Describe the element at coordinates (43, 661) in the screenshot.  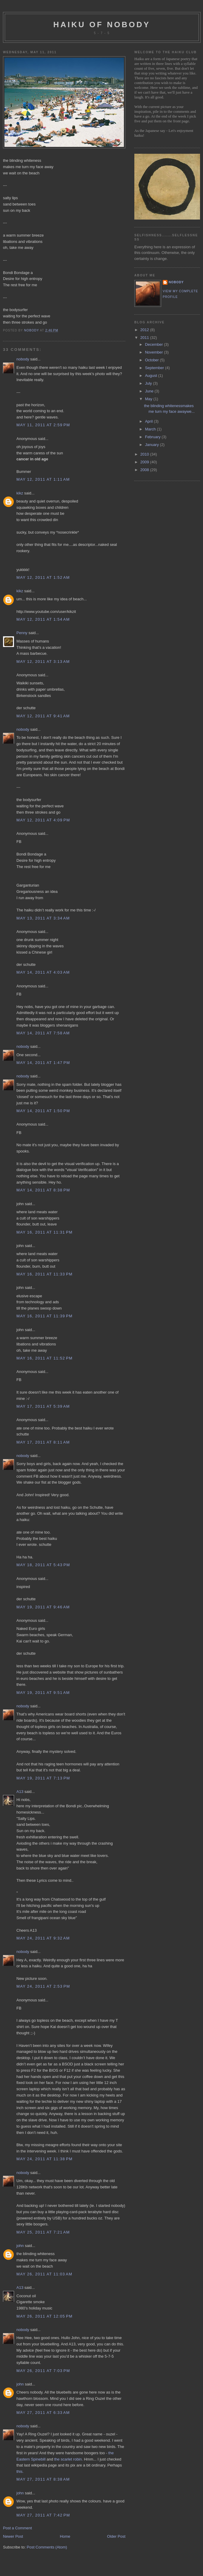
I see `May 12, 2011 at 3:13 AM` at that location.